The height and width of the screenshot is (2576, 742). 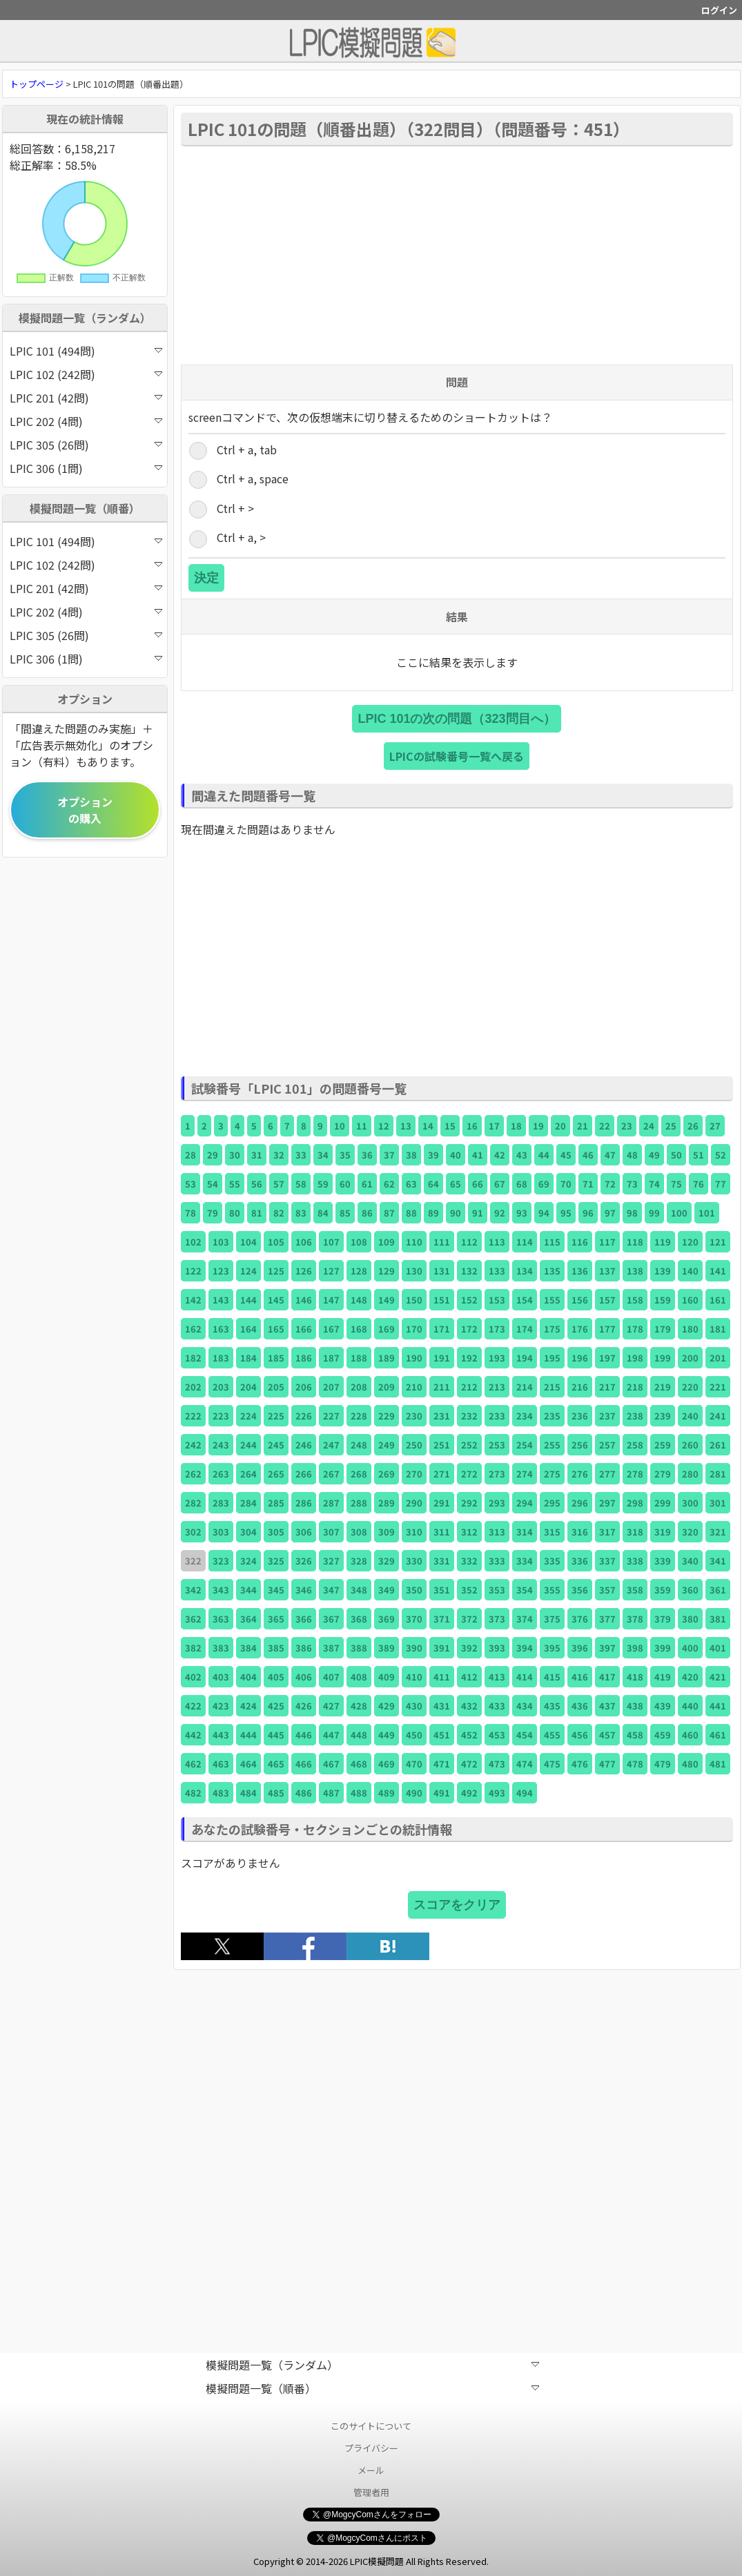 What do you see at coordinates (278, 1212) in the screenshot?
I see `82` at bounding box center [278, 1212].